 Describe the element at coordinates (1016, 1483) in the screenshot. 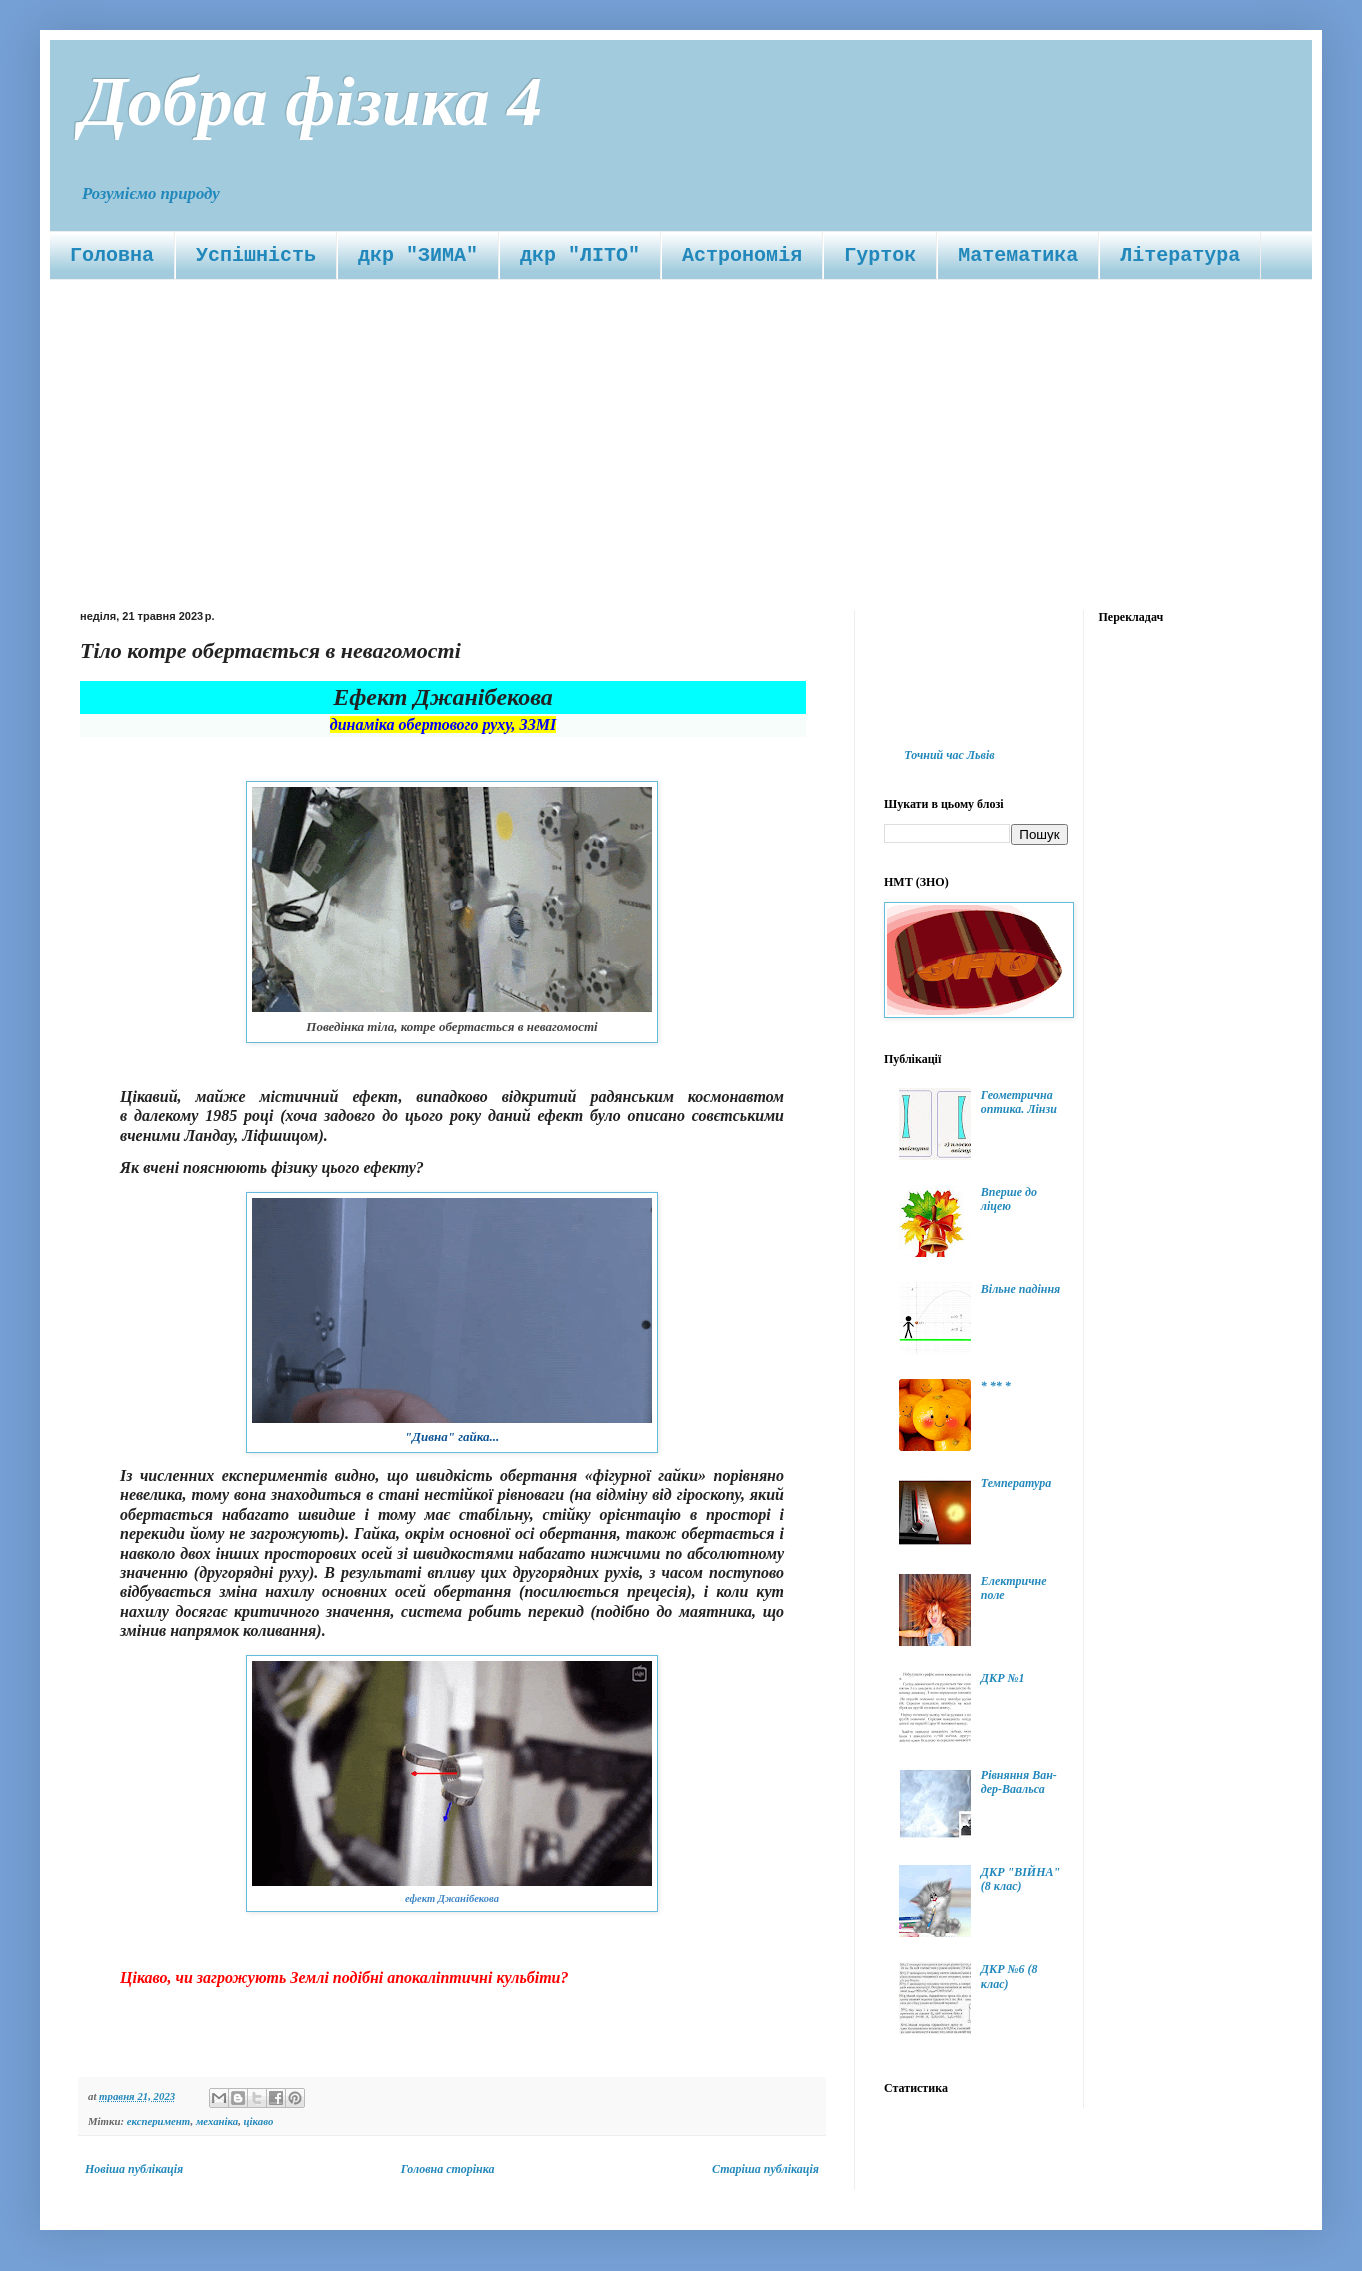

I see `Температура` at that location.